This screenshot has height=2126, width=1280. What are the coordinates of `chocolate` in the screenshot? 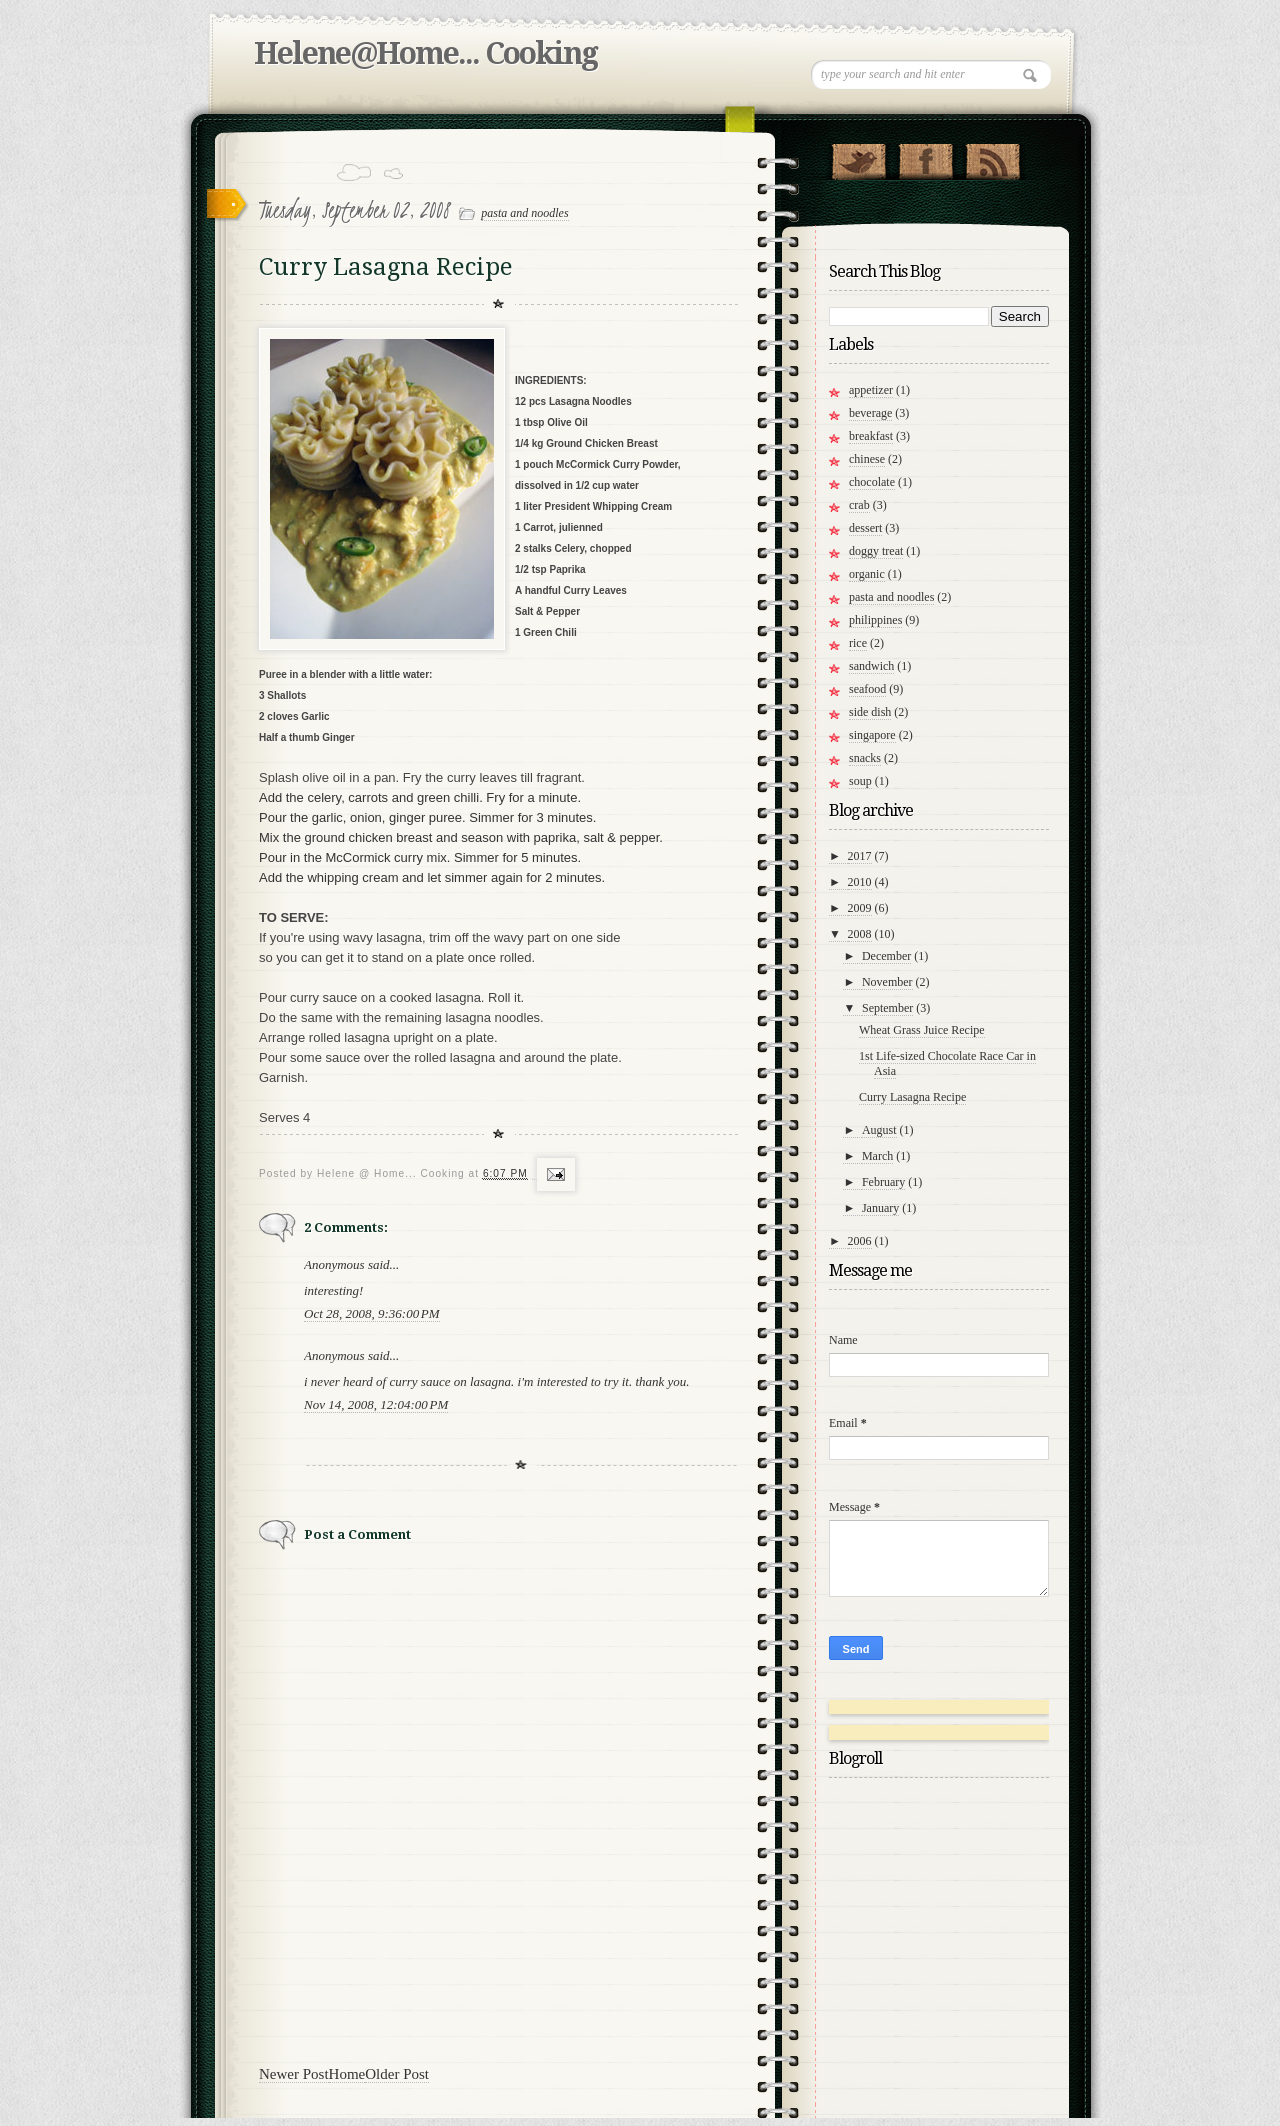 It's located at (872, 482).